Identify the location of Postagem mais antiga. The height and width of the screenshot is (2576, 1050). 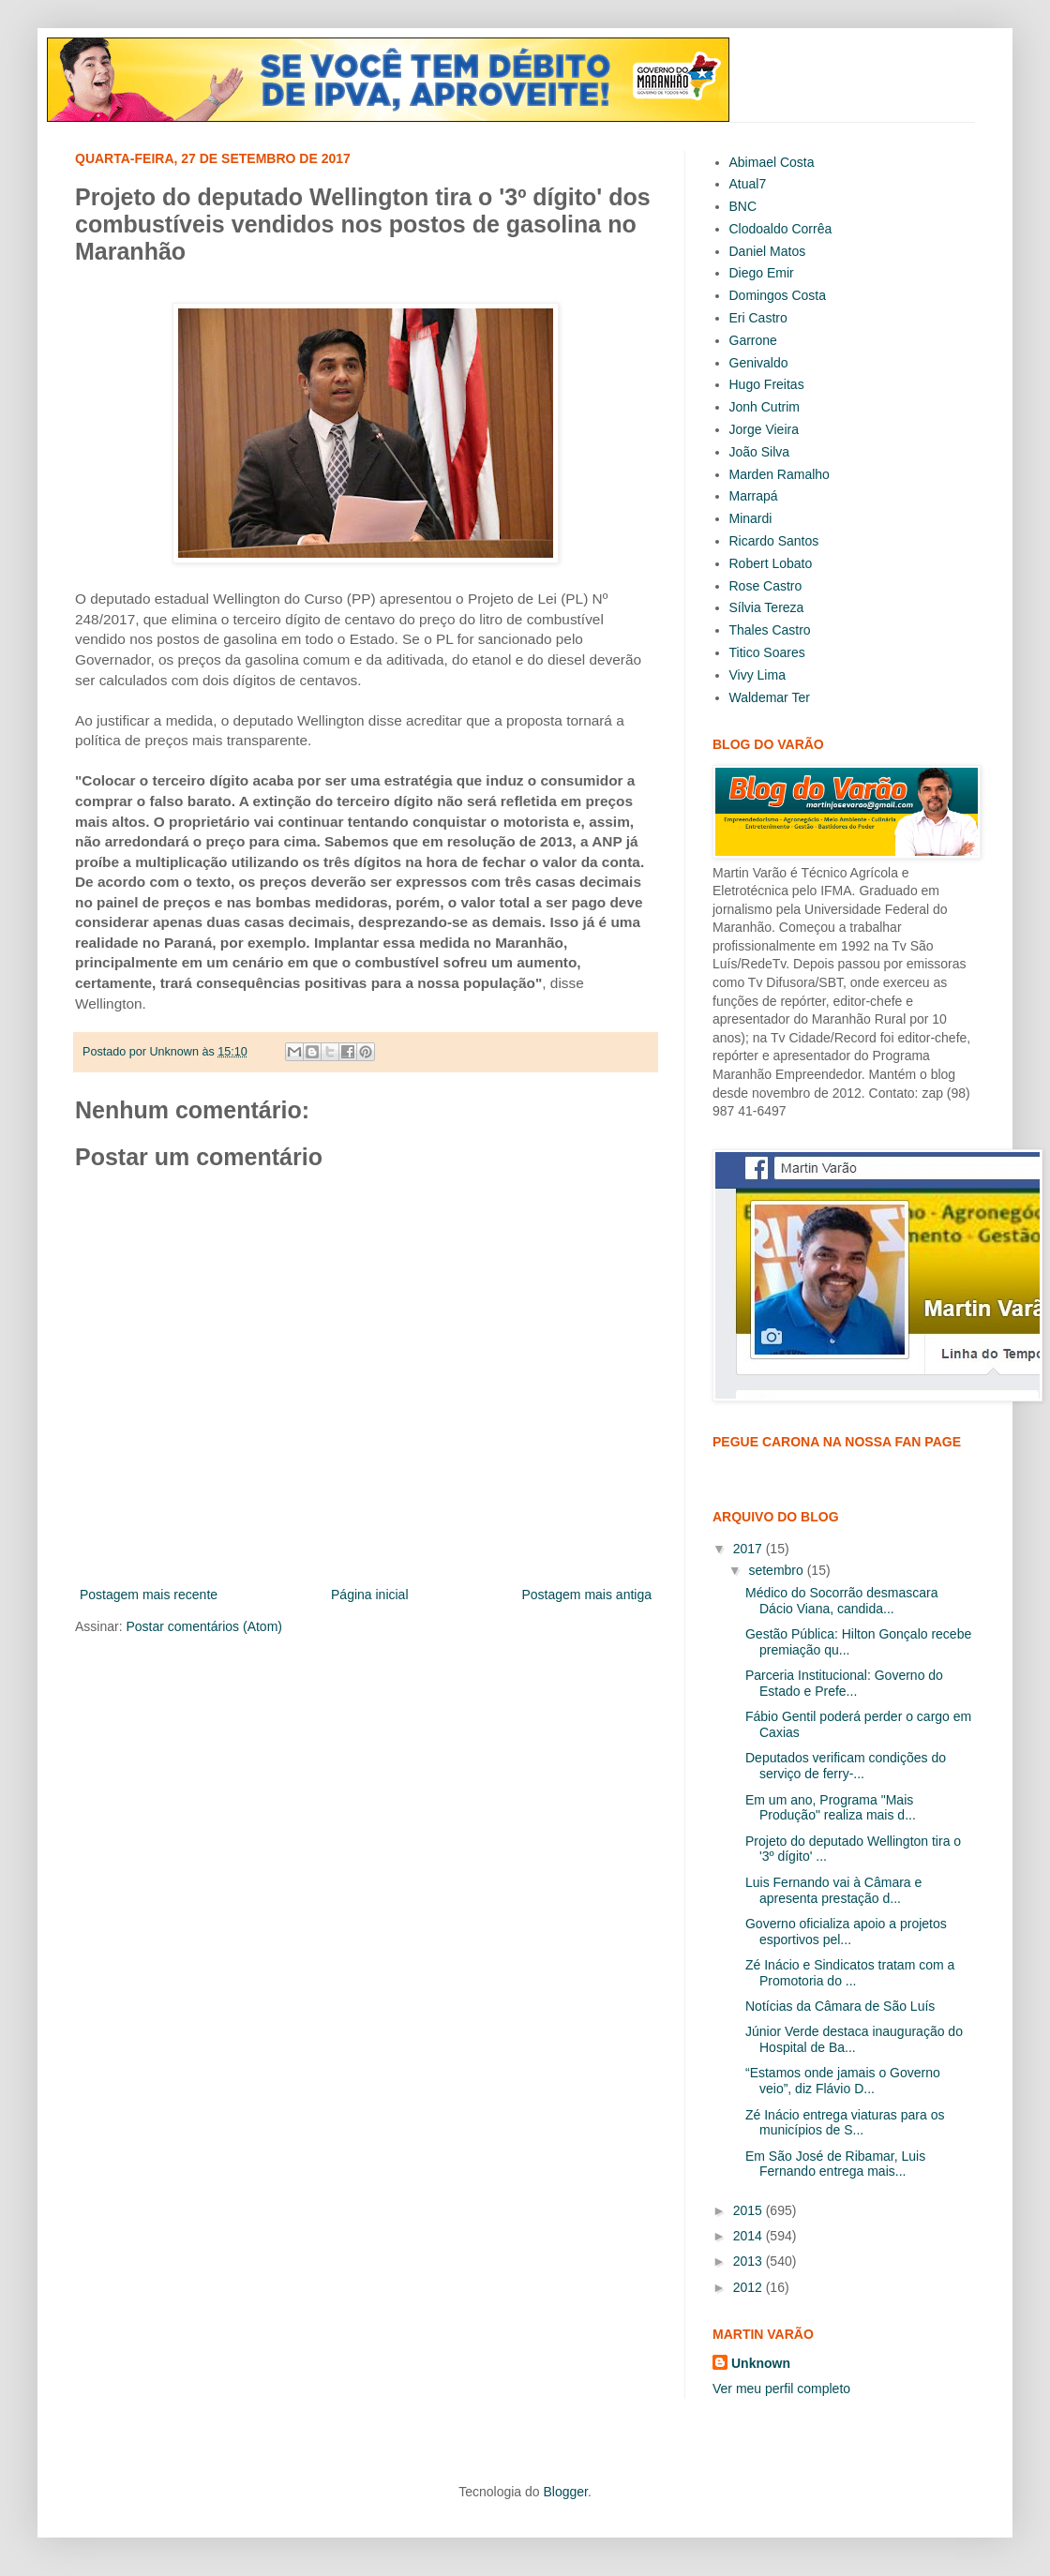
(586, 1594).